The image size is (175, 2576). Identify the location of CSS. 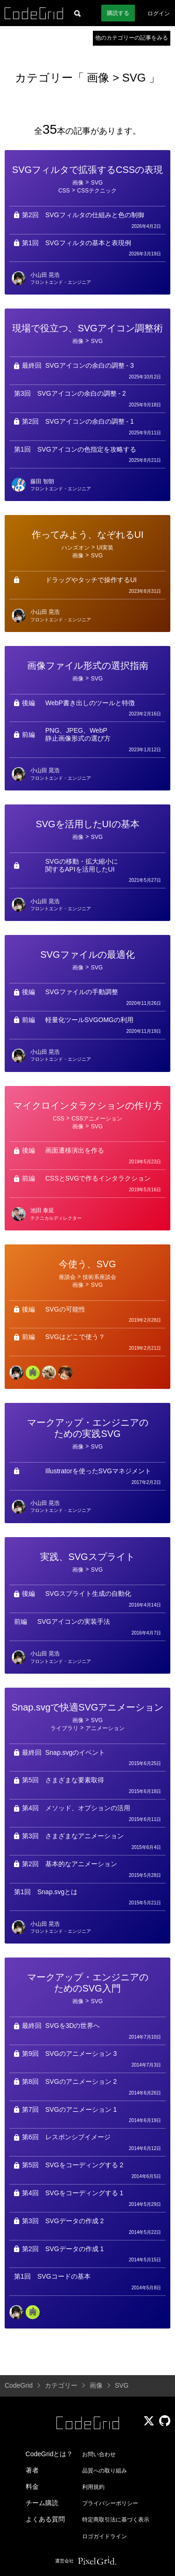
(64, 190).